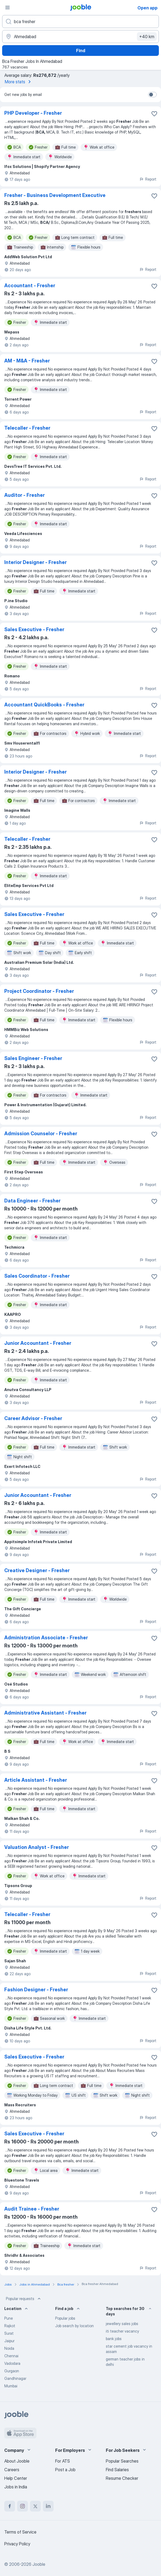  Describe the element at coordinates (35, 1780) in the screenshot. I see `Article Assistant - Fresher` at that location.